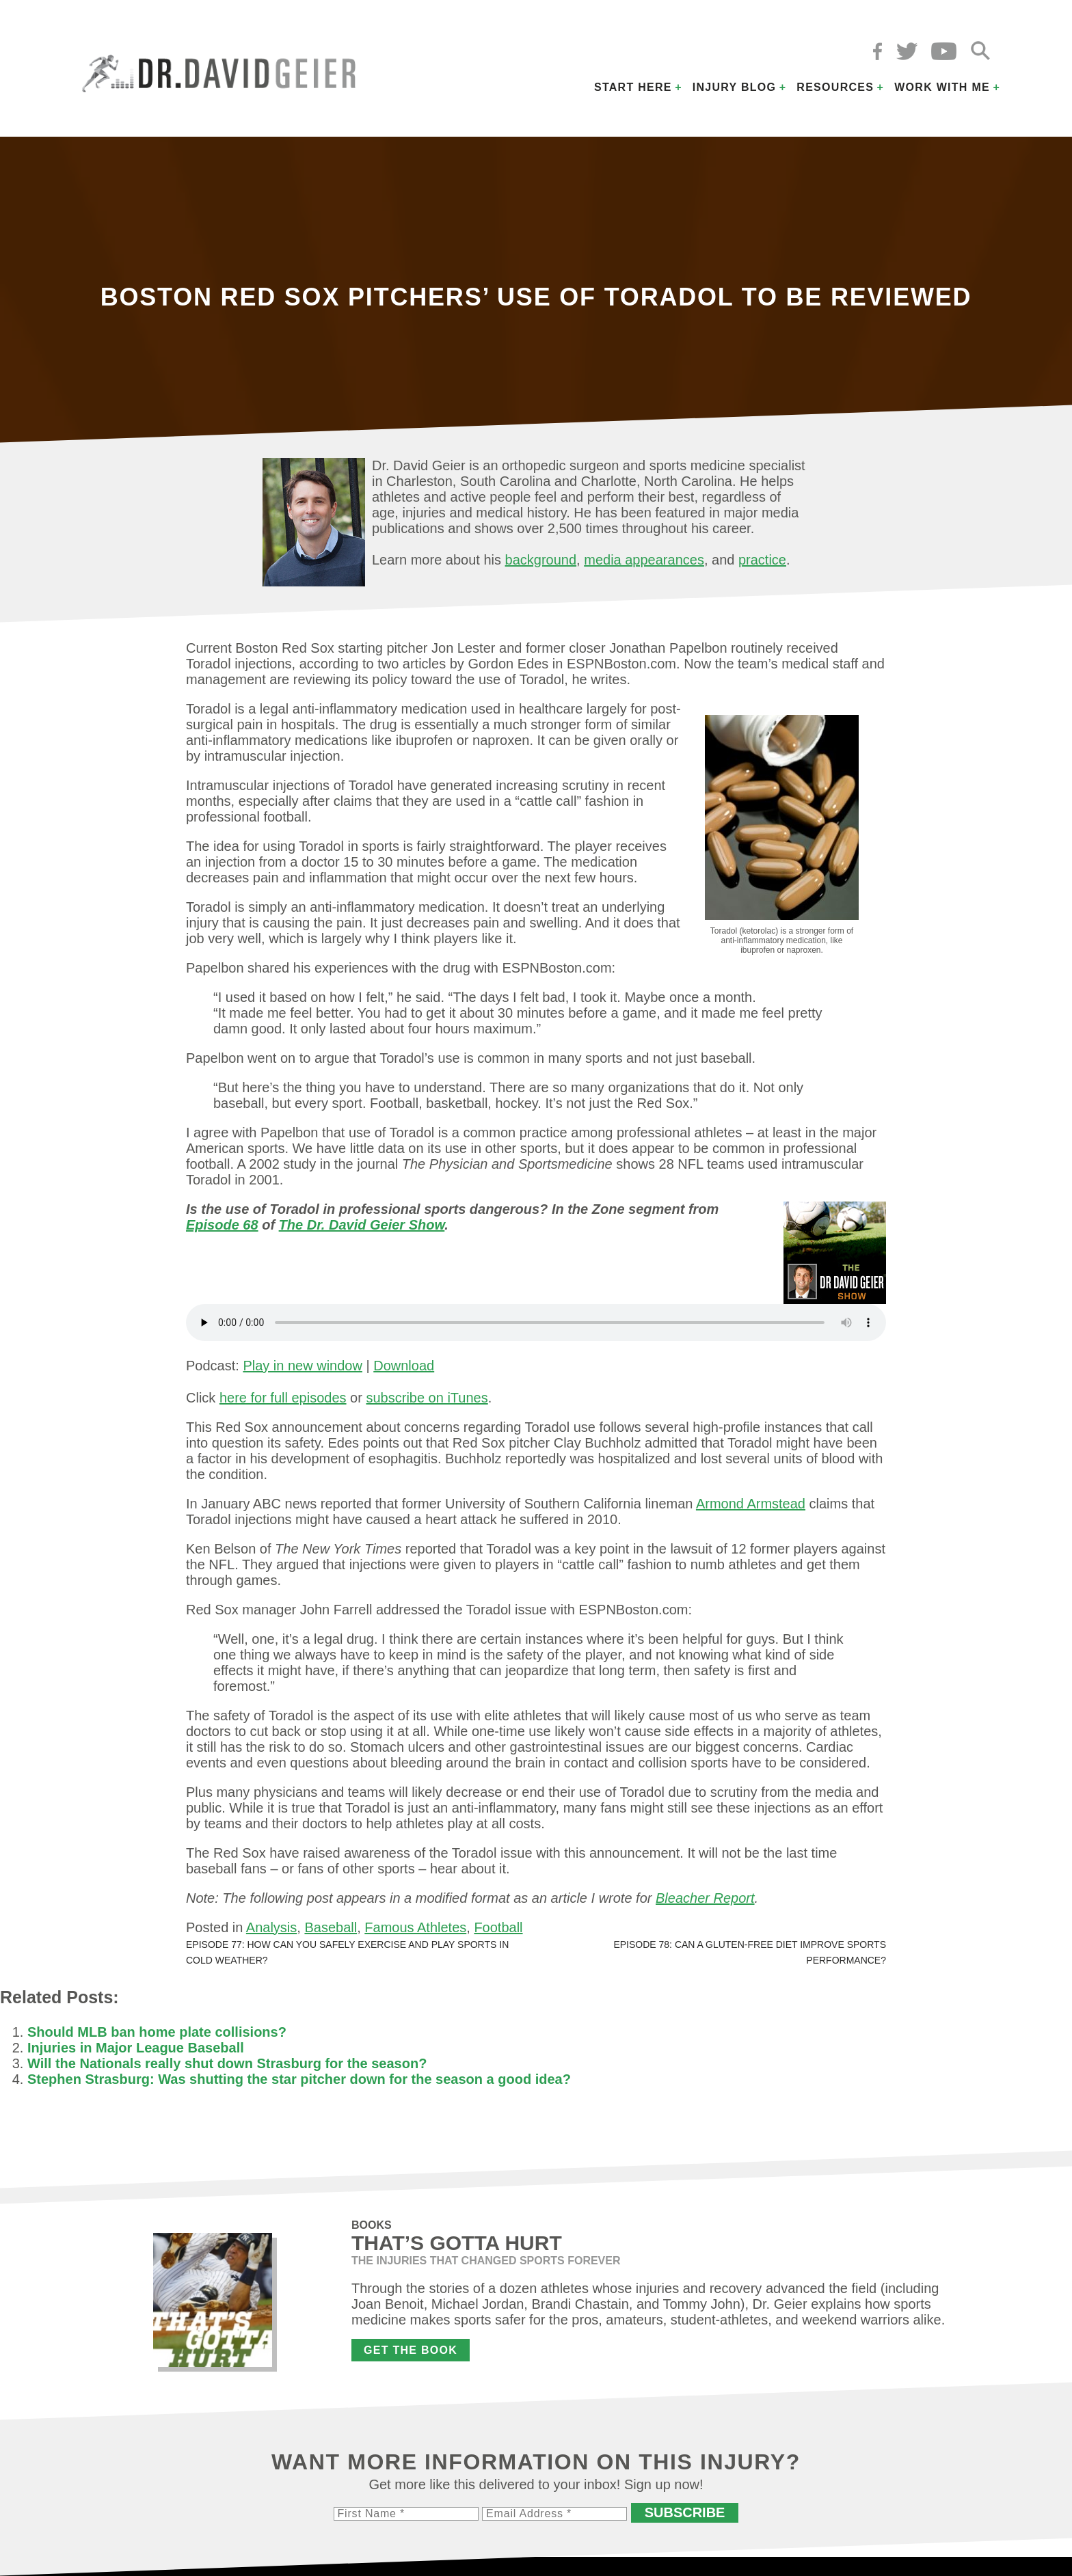  What do you see at coordinates (302, 1365) in the screenshot?
I see `Play in new window` at bounding box center [302, 1365].